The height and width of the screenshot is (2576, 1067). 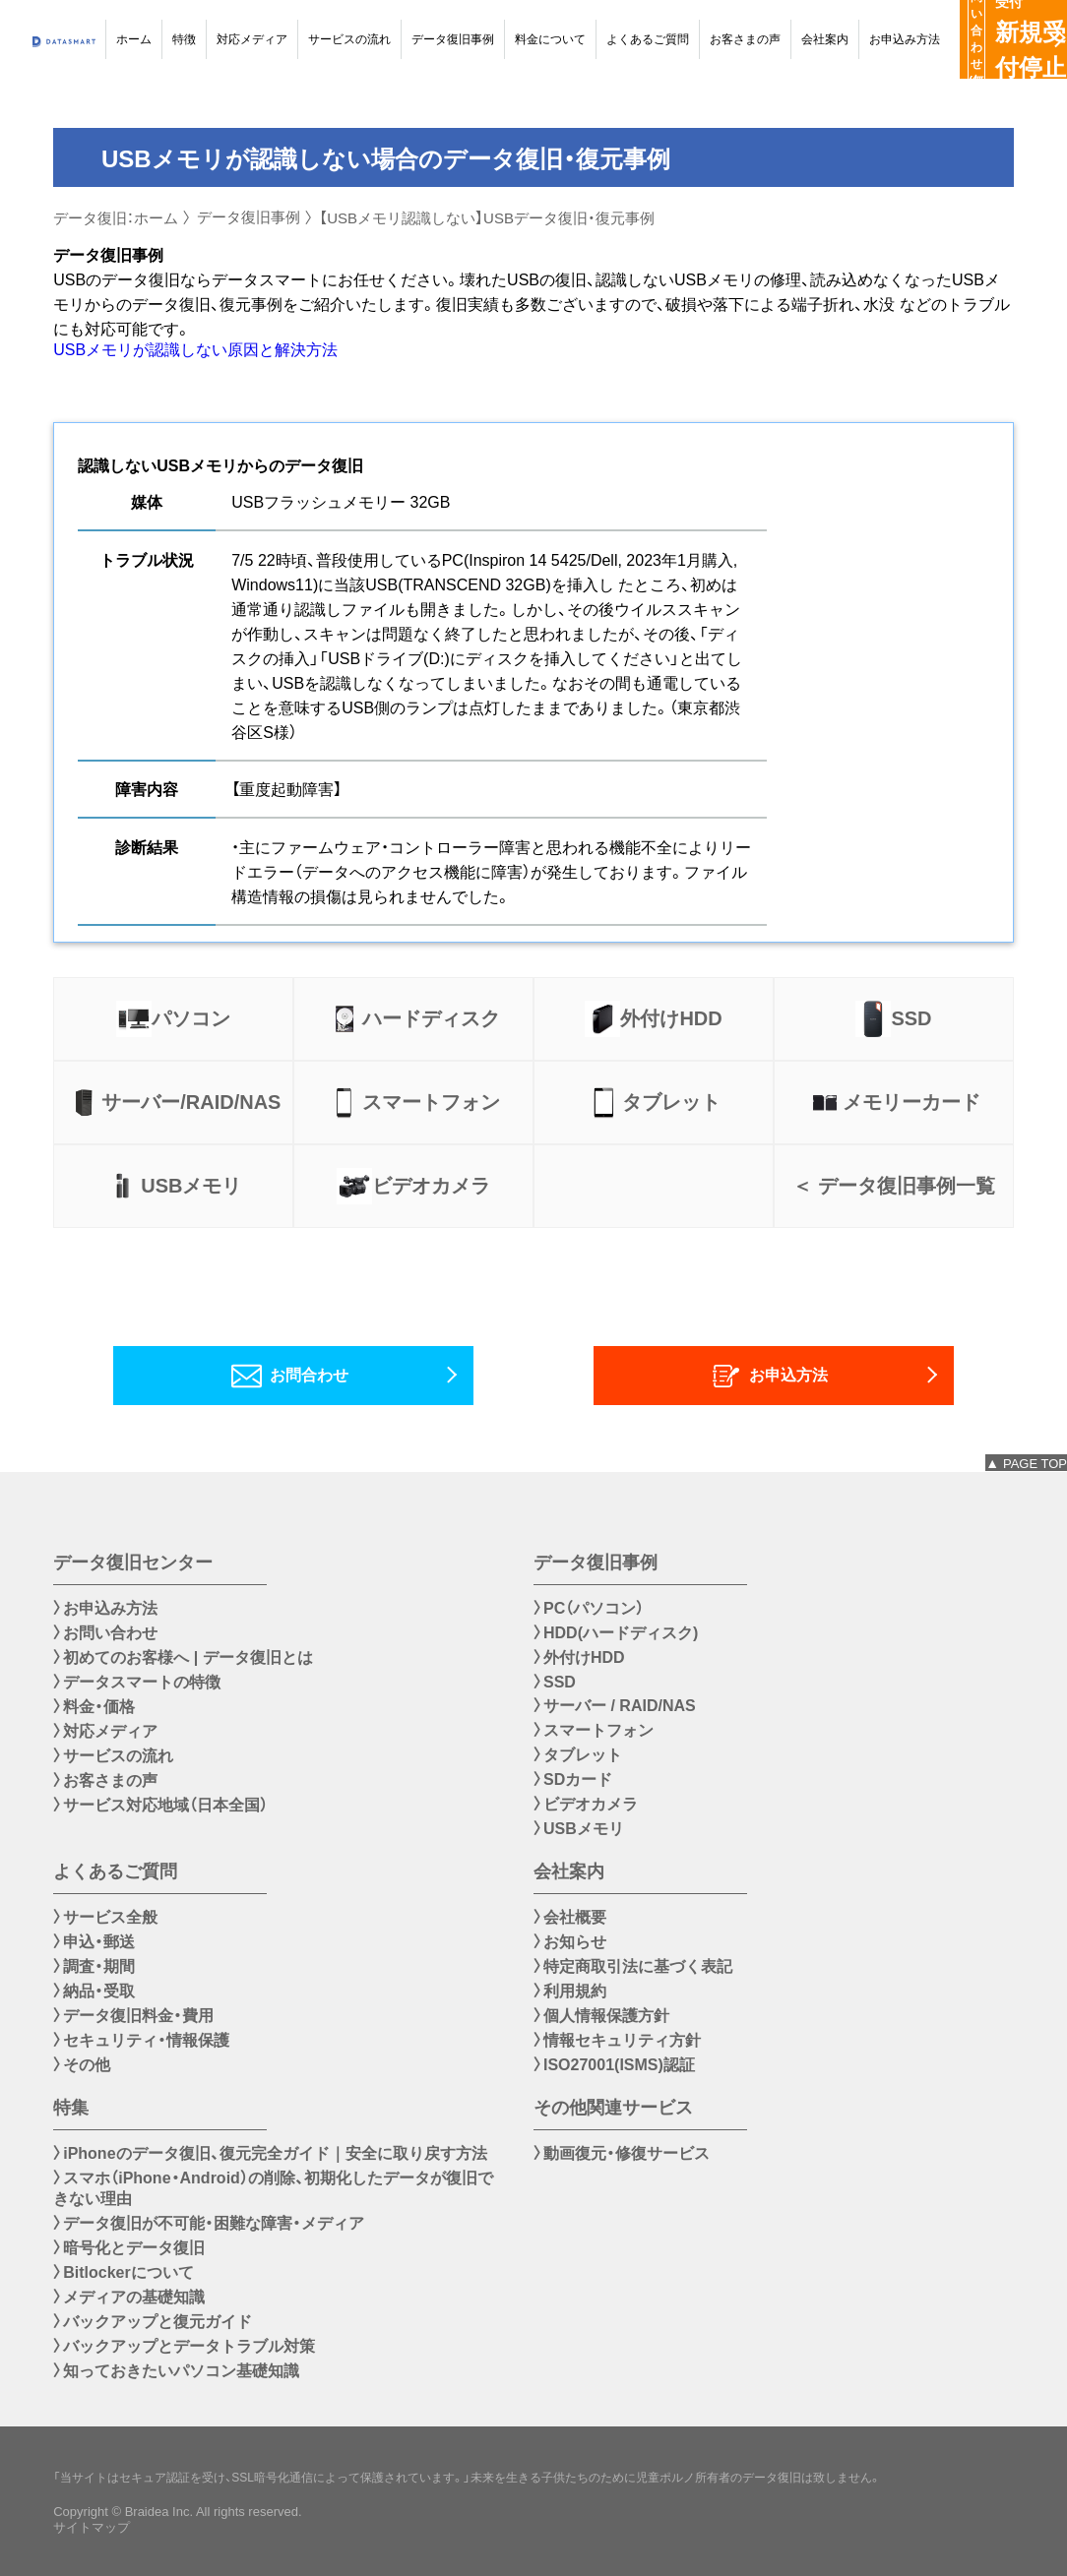 I want to click on 対応メディア, so click(x=252, y=39).